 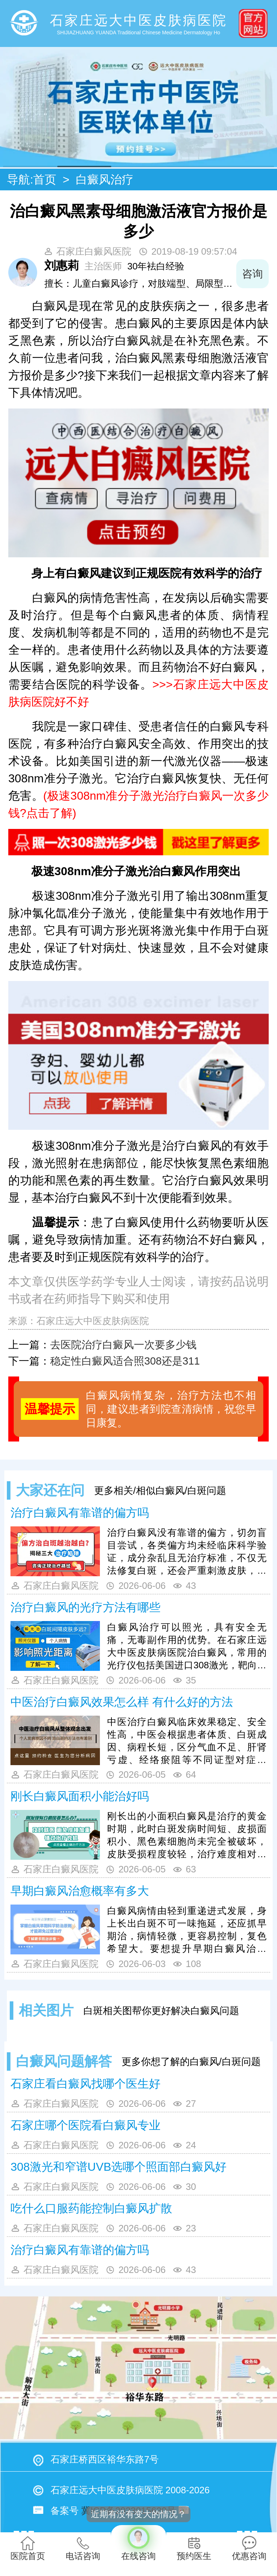 I want to click on 石家庄远大中医皮肤病医院, so click(x=92, y=1321).